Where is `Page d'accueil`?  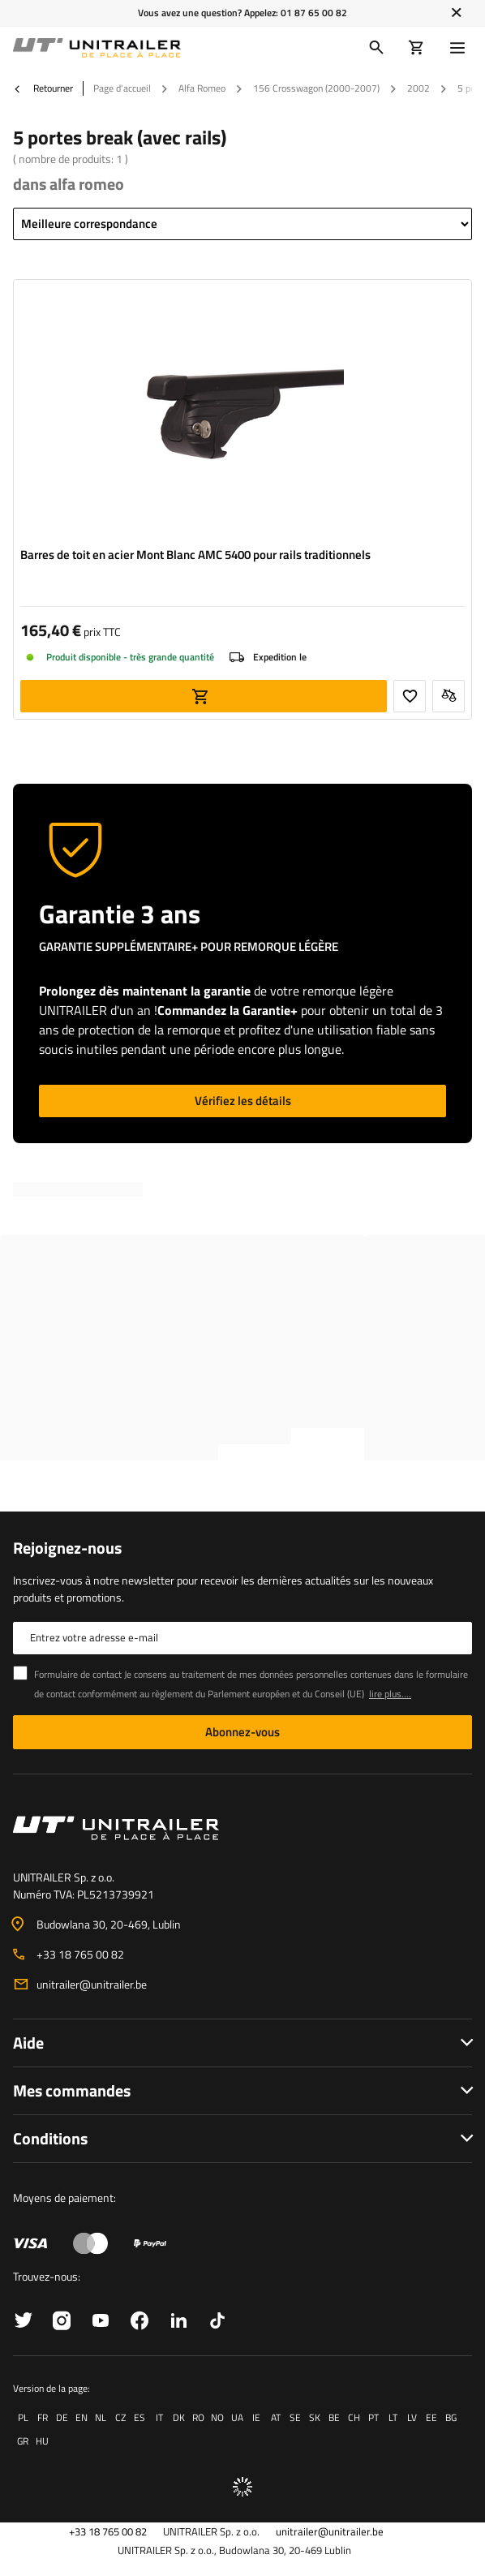
Page d'accueil is located at coordinates (122, 88).